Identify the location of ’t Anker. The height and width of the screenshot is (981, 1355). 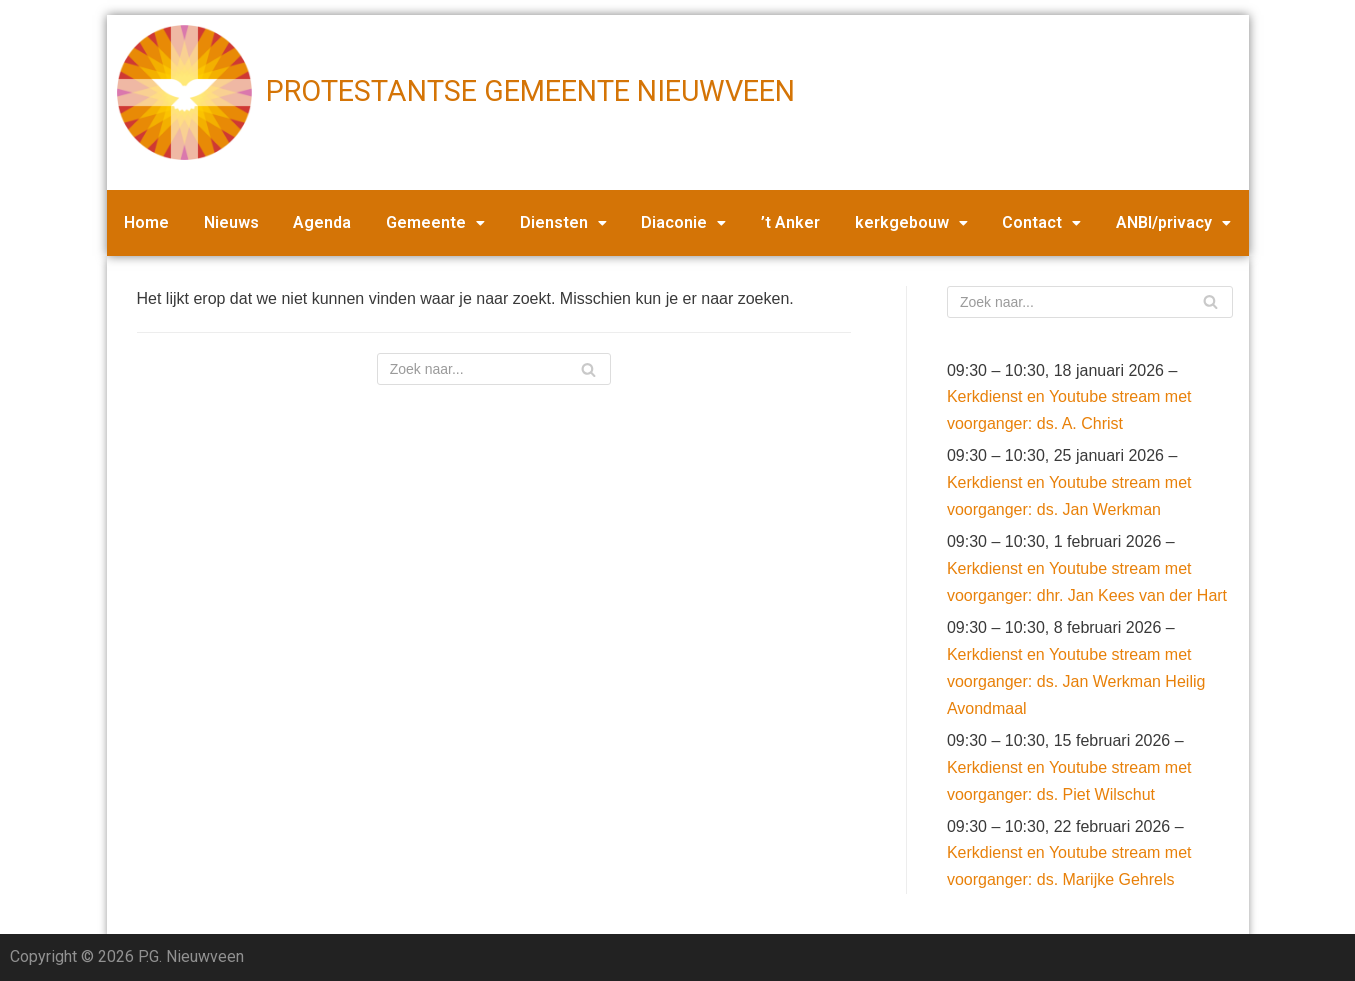
(790, 222).